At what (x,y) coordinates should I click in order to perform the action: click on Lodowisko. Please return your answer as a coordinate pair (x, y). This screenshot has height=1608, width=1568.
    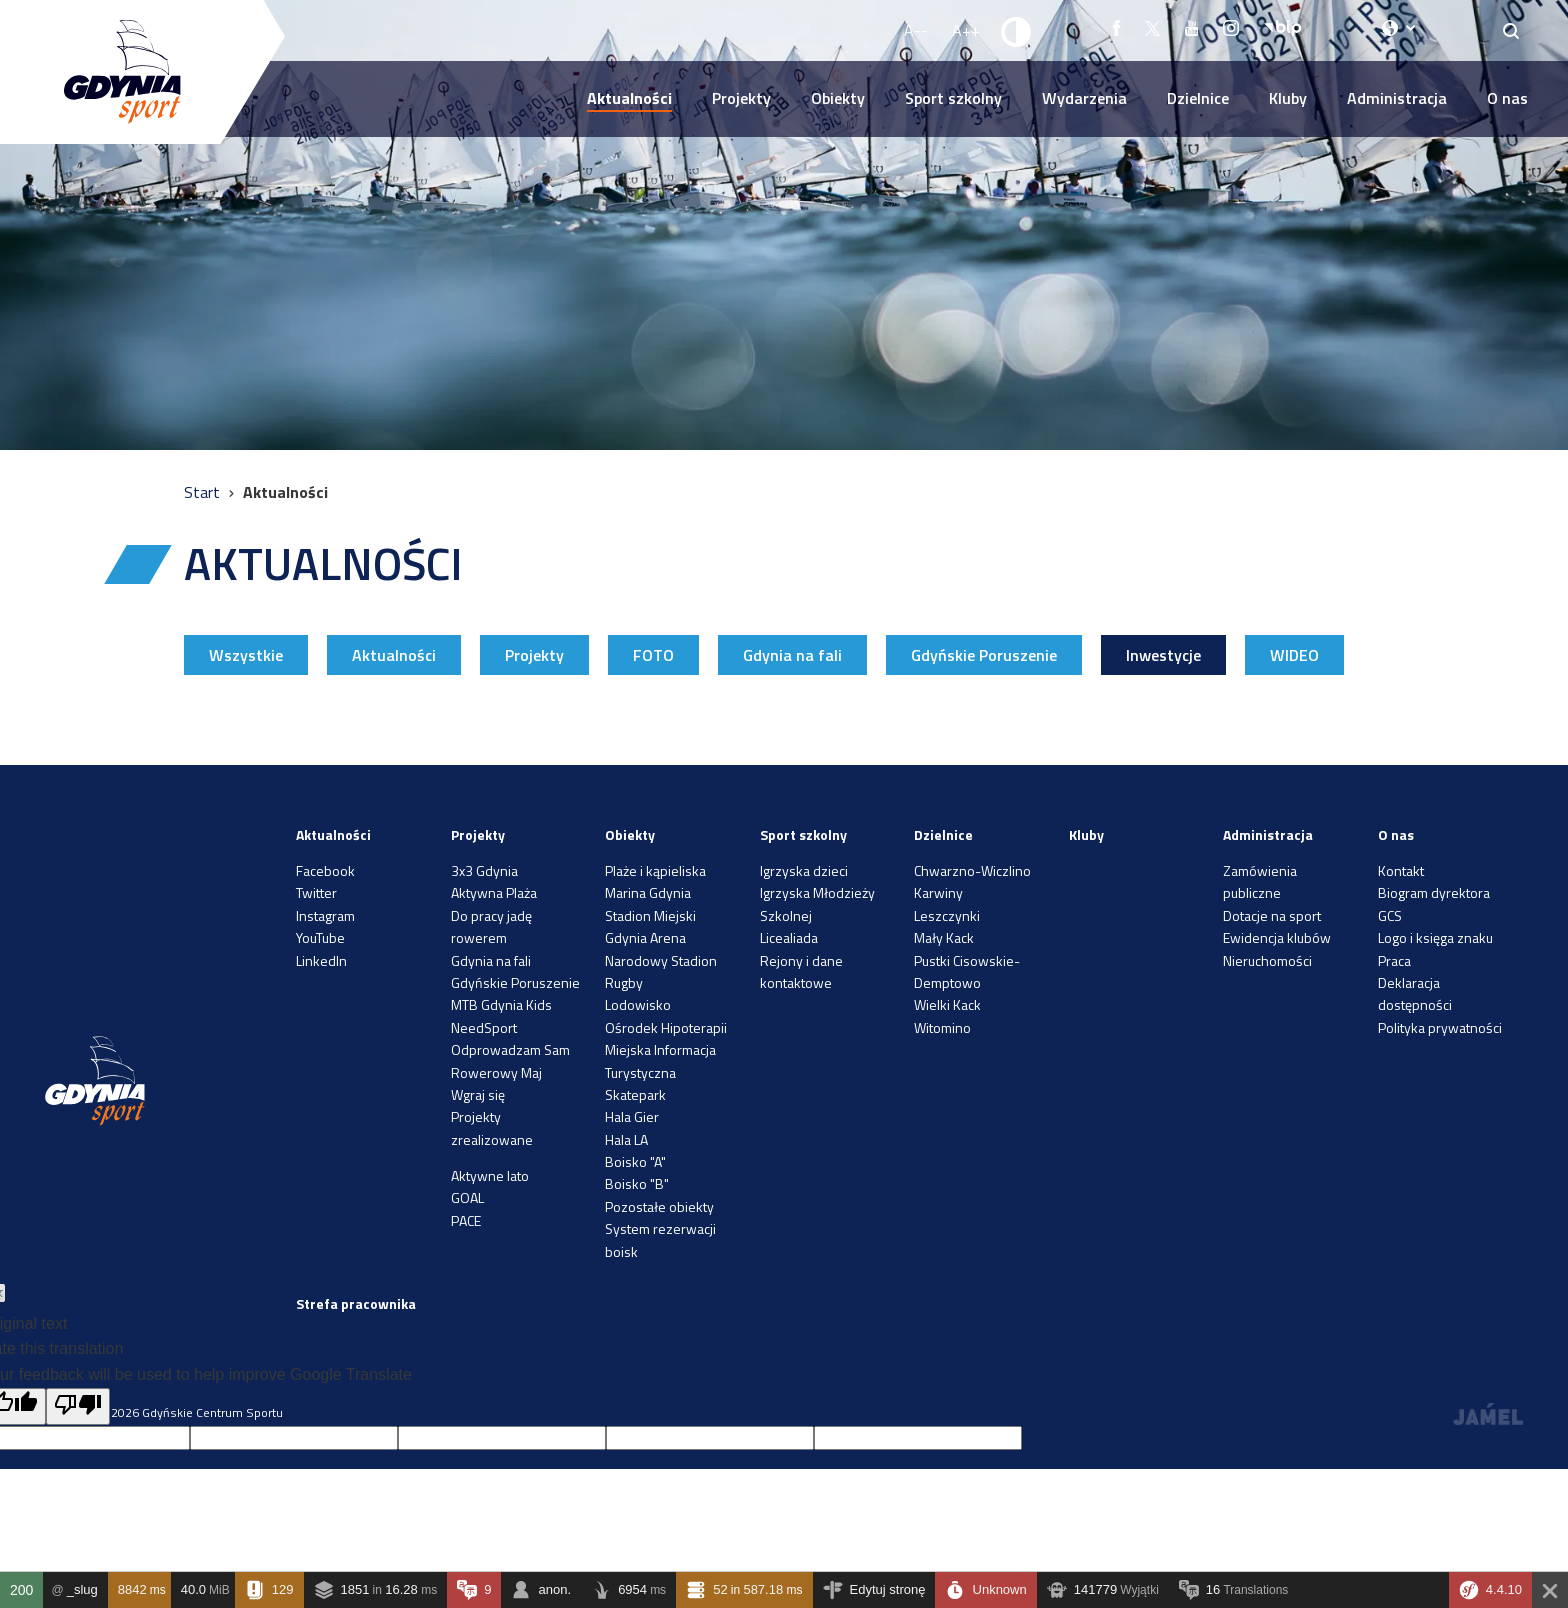
    Looking at the image, I should click on (638, 1004).